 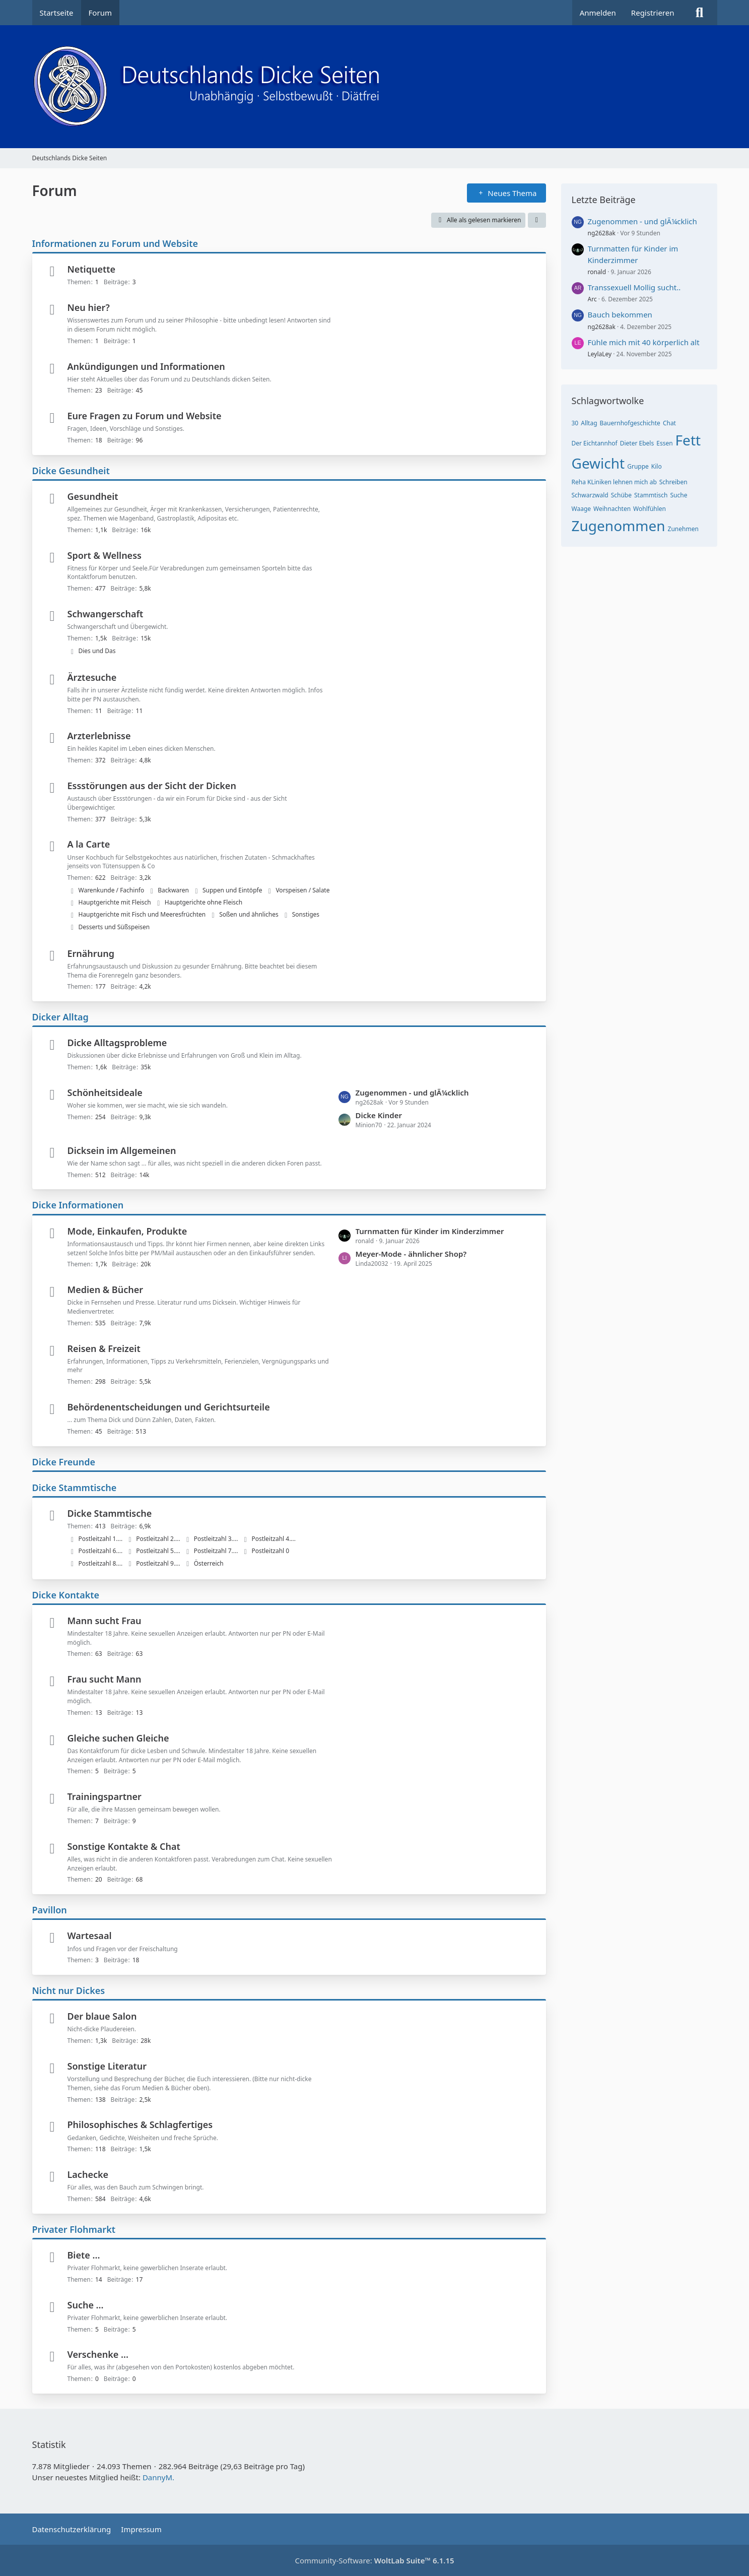 I want to click on Wohlfühlen, so click(x=649, y=508).